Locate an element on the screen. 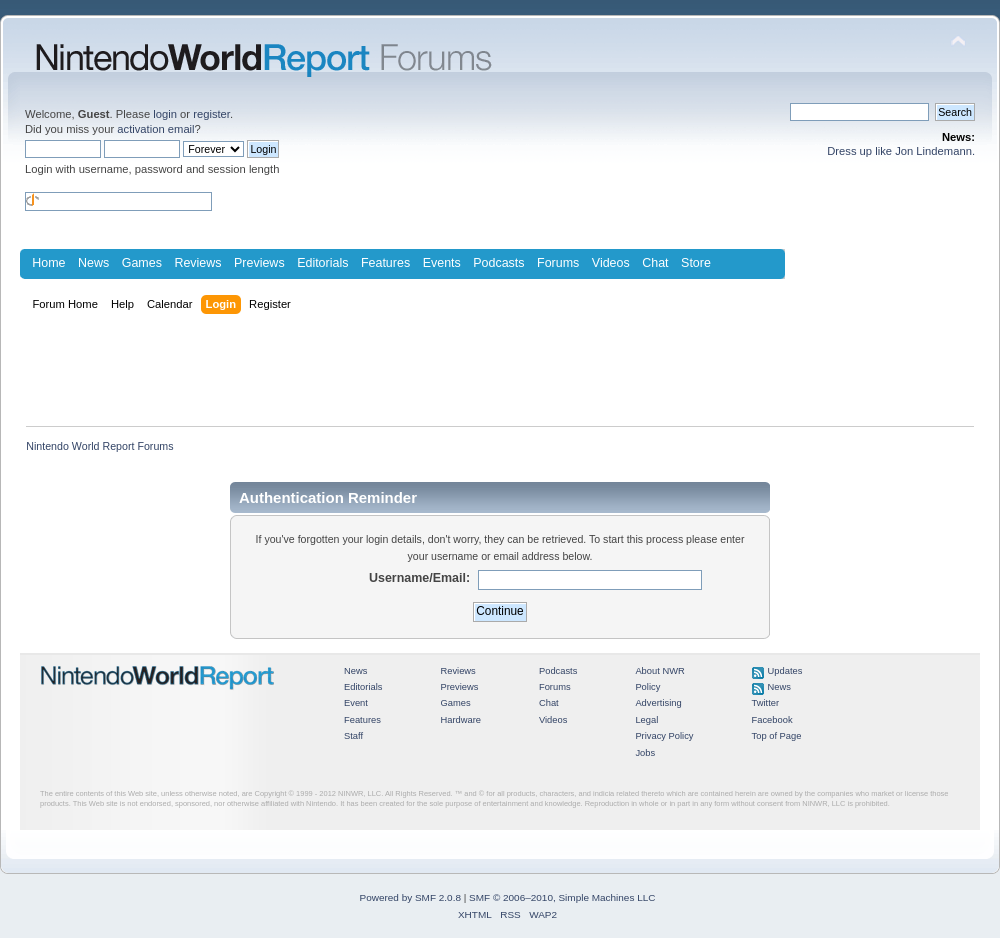  Staff is located at coordinates (353, 736).